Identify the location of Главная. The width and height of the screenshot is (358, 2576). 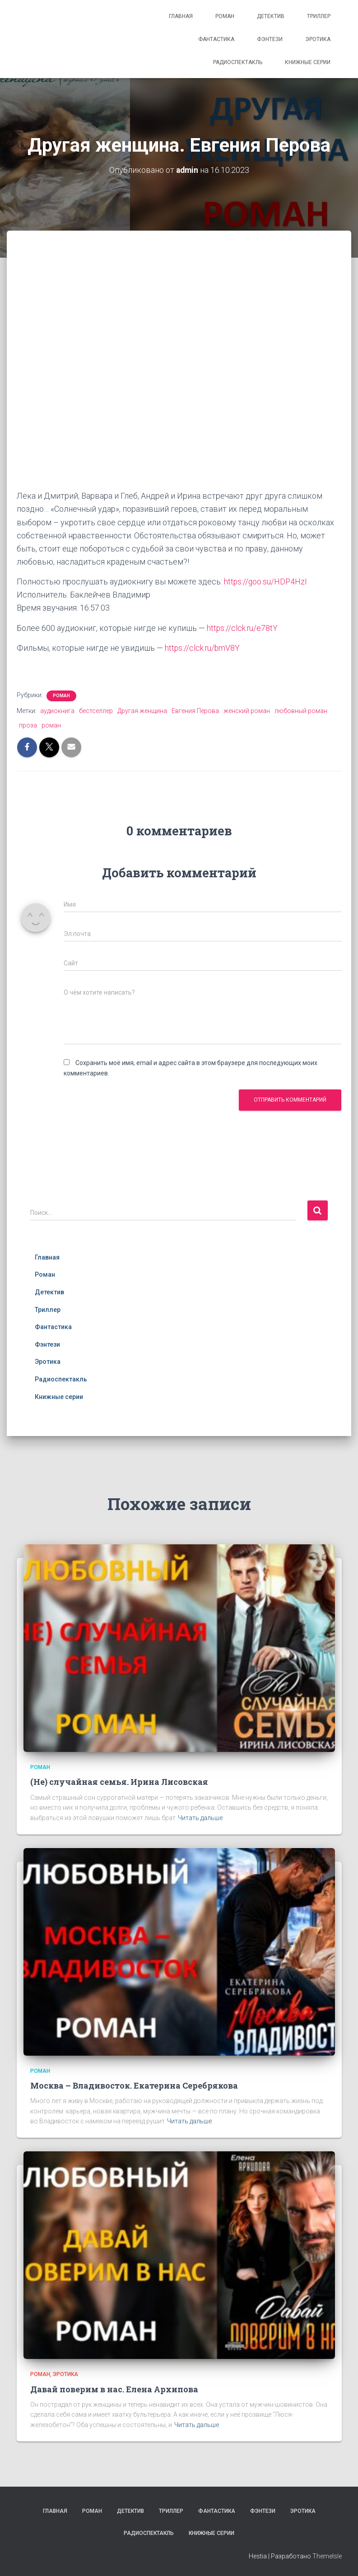
(181, 16).